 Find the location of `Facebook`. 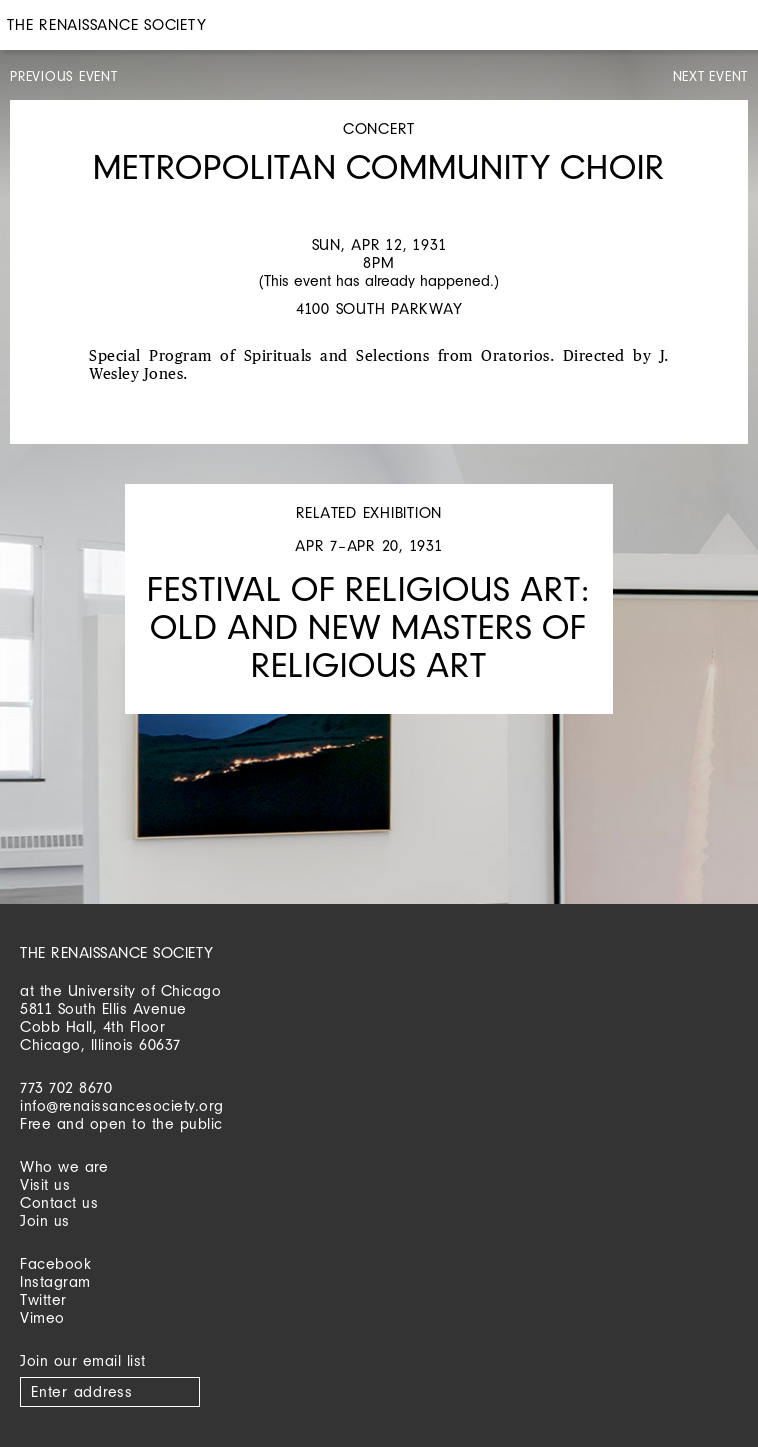

Facebook is located at coordinates (55, 1263).